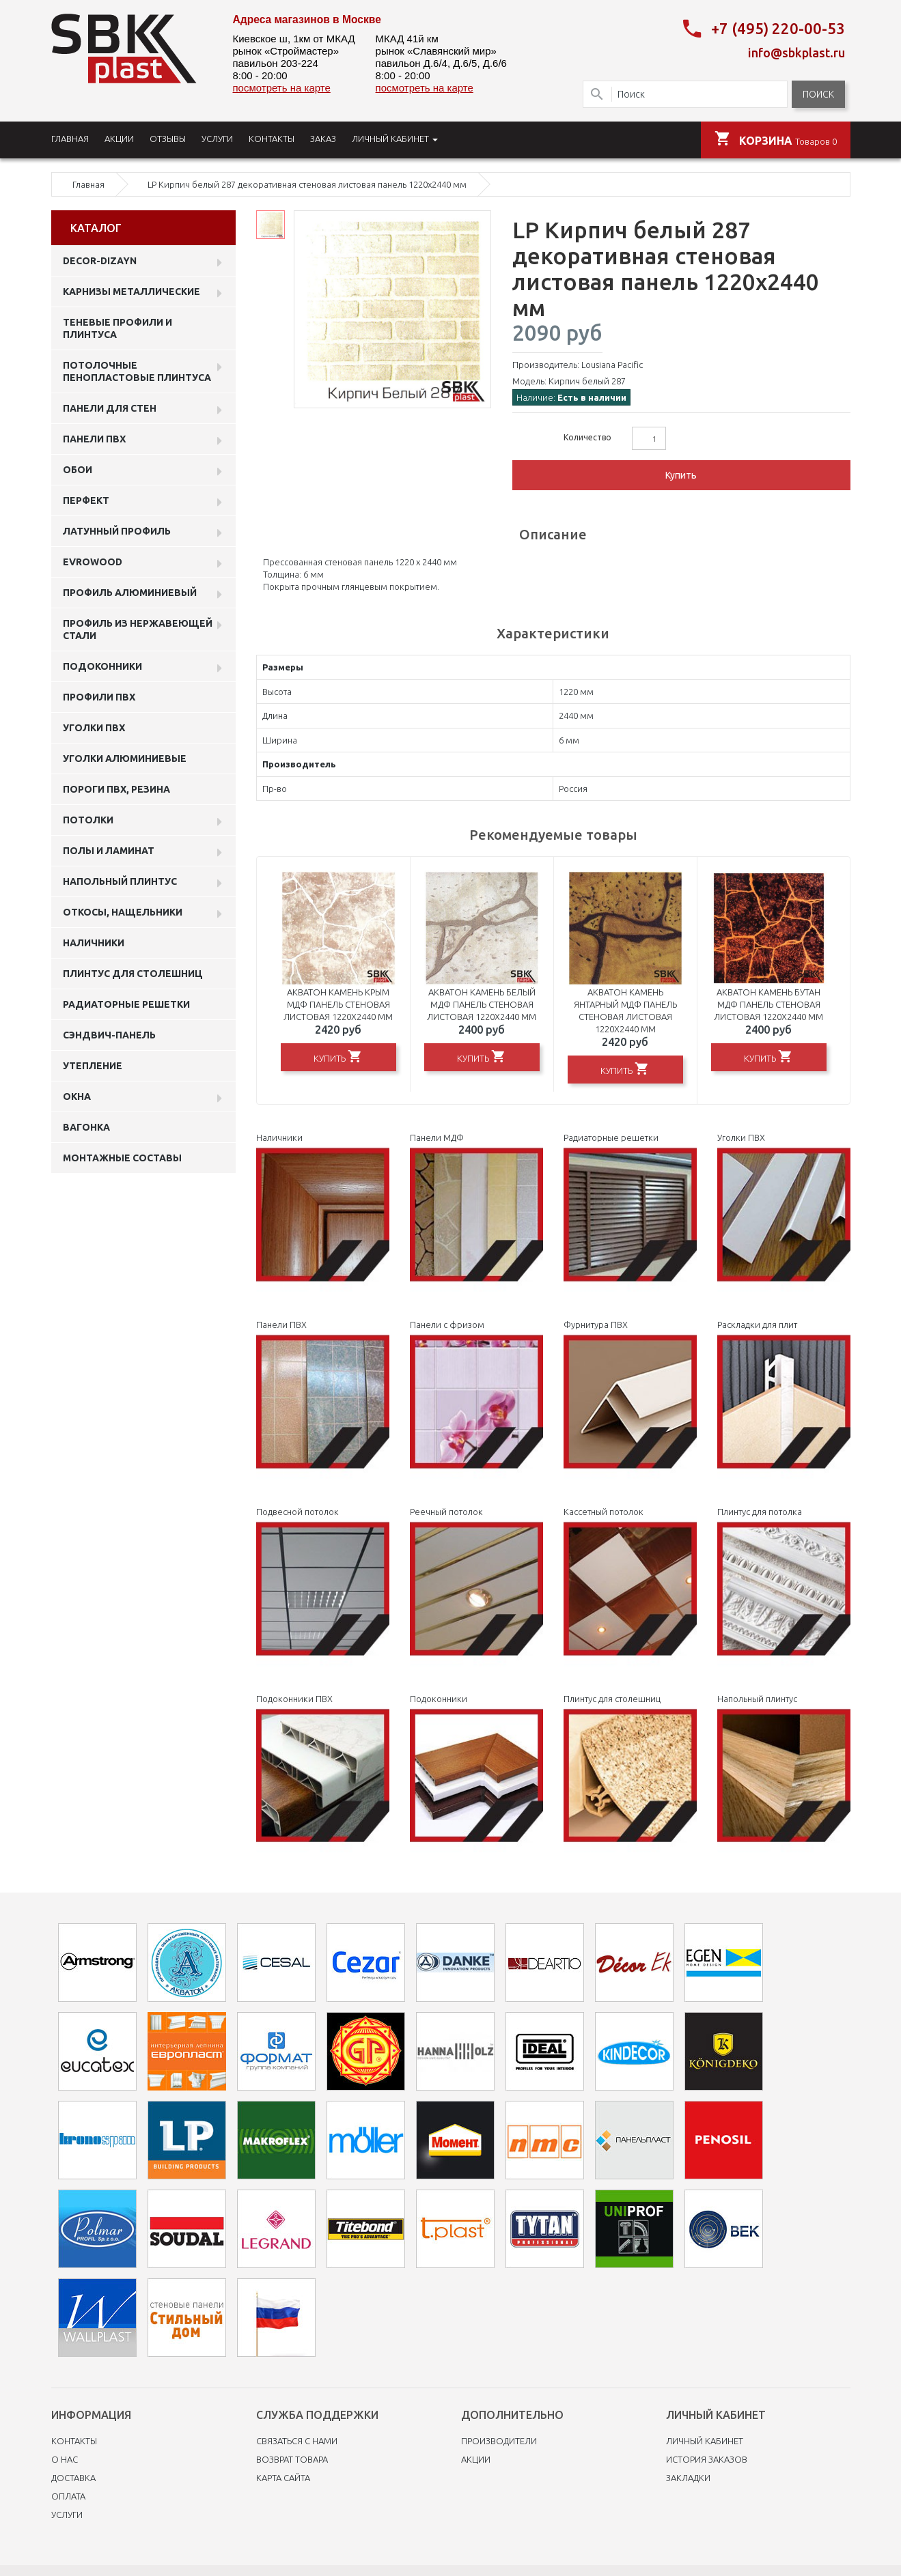 Image resolution: width=901 pixels, height=2576 pixels. What do you see at coordinates (126, 1004) in the screenshot?
I see `Радиаторные решетки` at bounding box center [126, 1004].